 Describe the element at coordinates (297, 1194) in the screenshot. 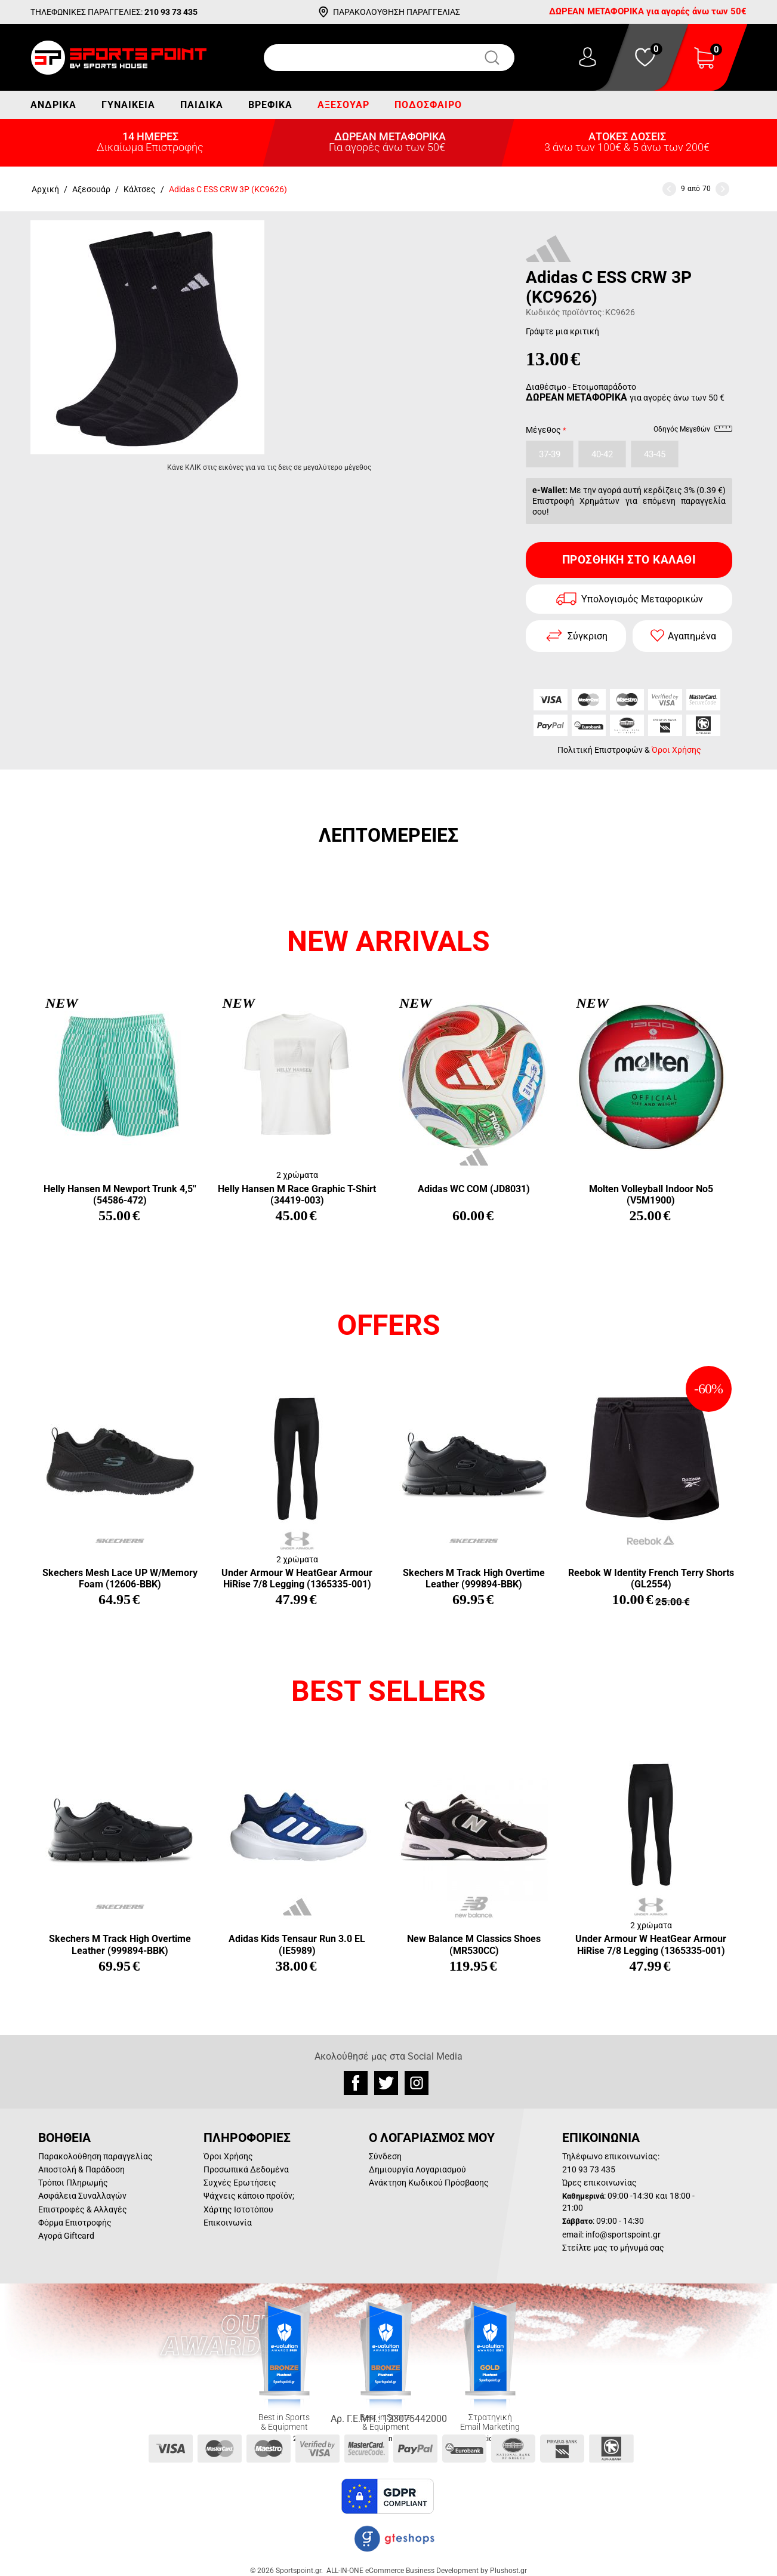

I see `Helly Hansen M Race Graphic T-Shirt (34419-003)` at that location.